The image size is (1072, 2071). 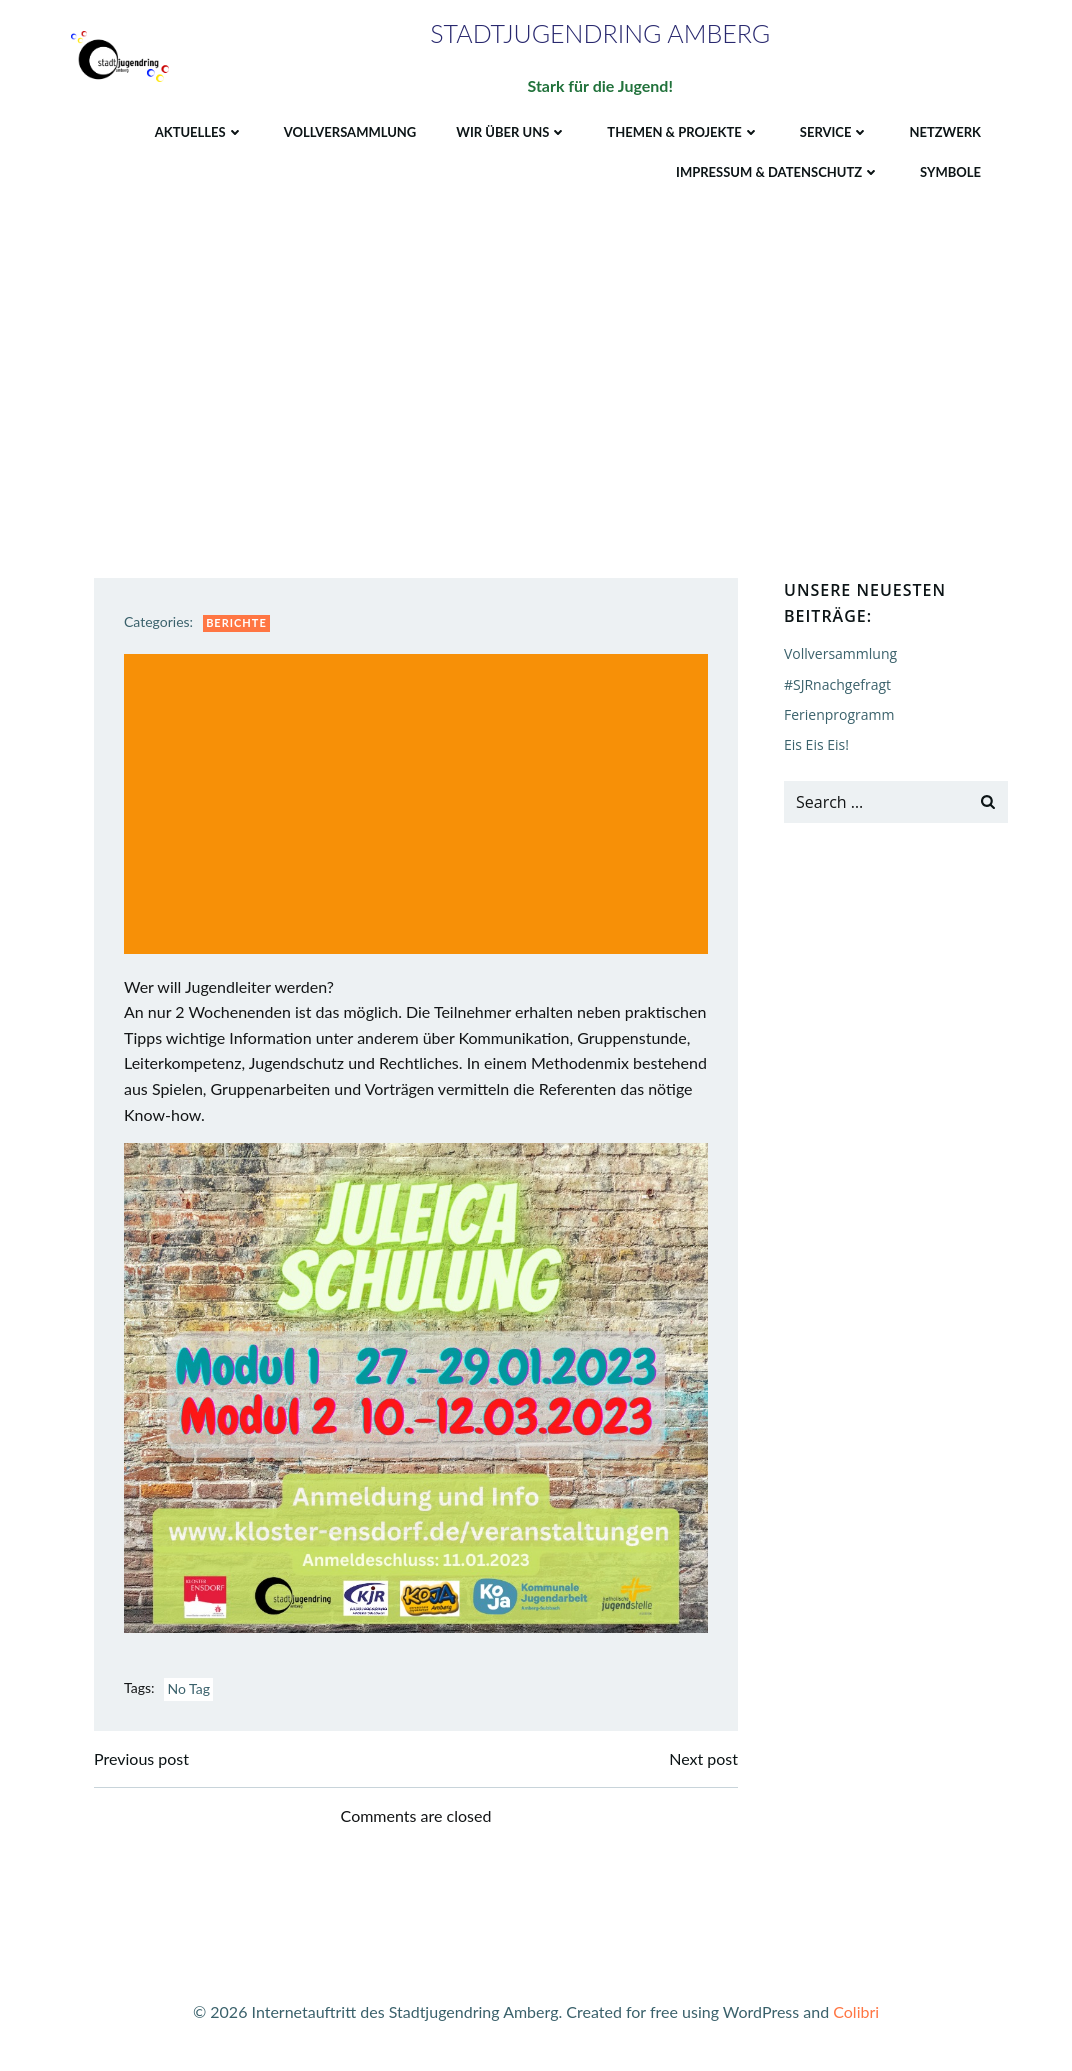 What do you see at coordinates (839, 714) in the screenshot?
I see `Ferienprogramm` at bounding box center [839, 714].